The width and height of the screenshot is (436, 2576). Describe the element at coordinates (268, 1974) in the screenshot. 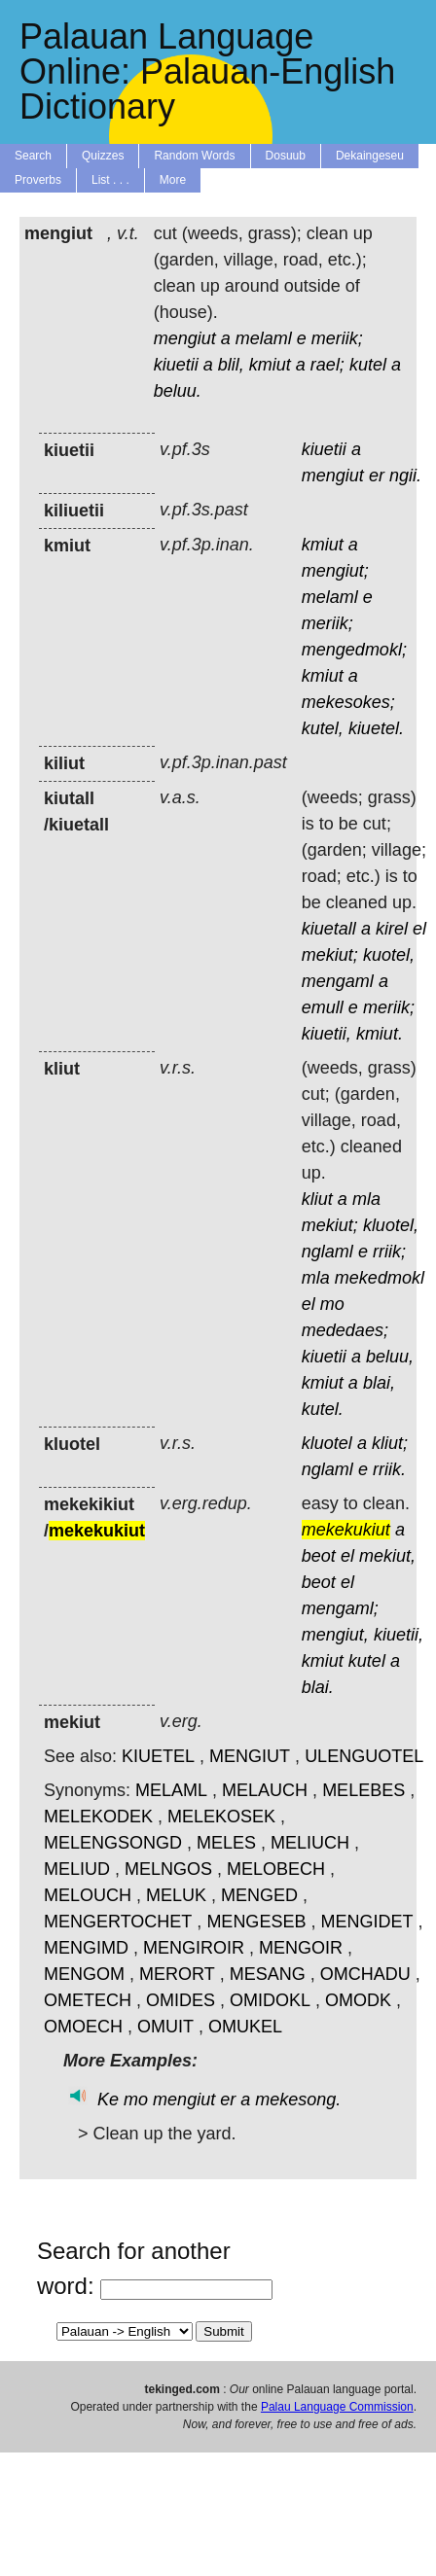

I see `MESANG` at that location.